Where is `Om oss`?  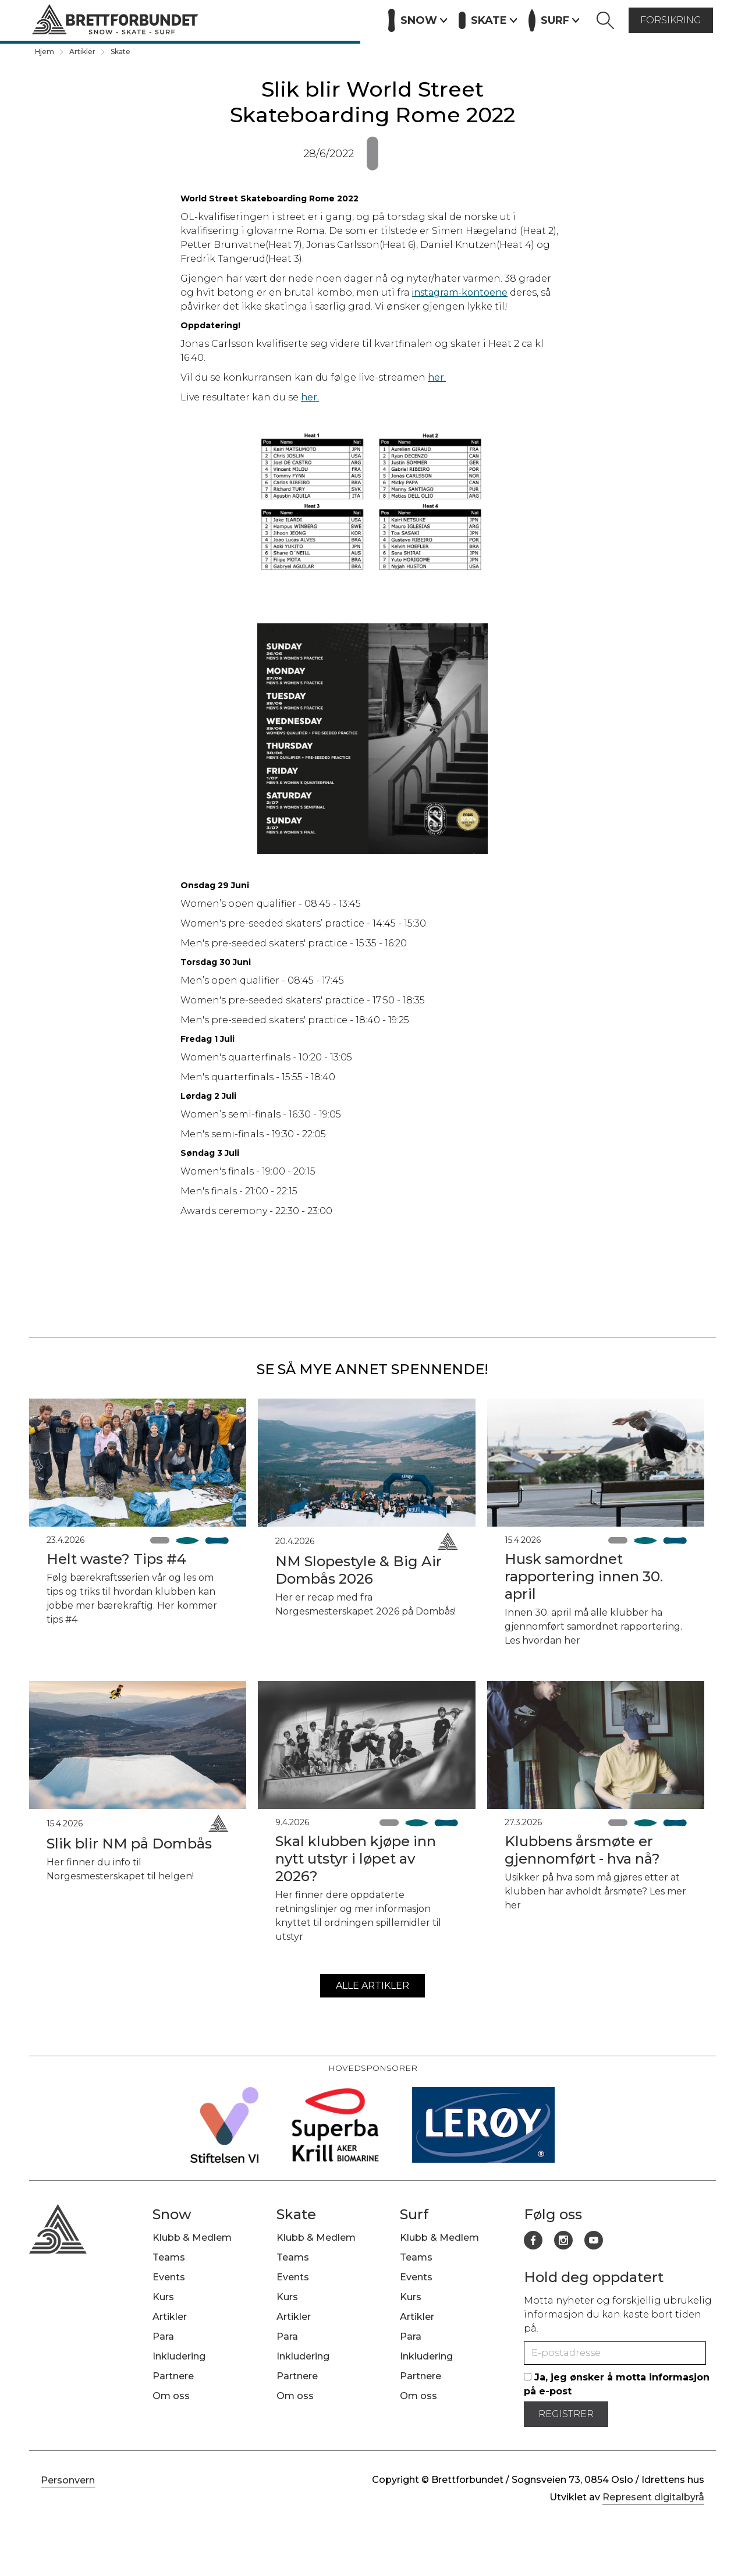 Om oss is located at coordinates (171, 2395).